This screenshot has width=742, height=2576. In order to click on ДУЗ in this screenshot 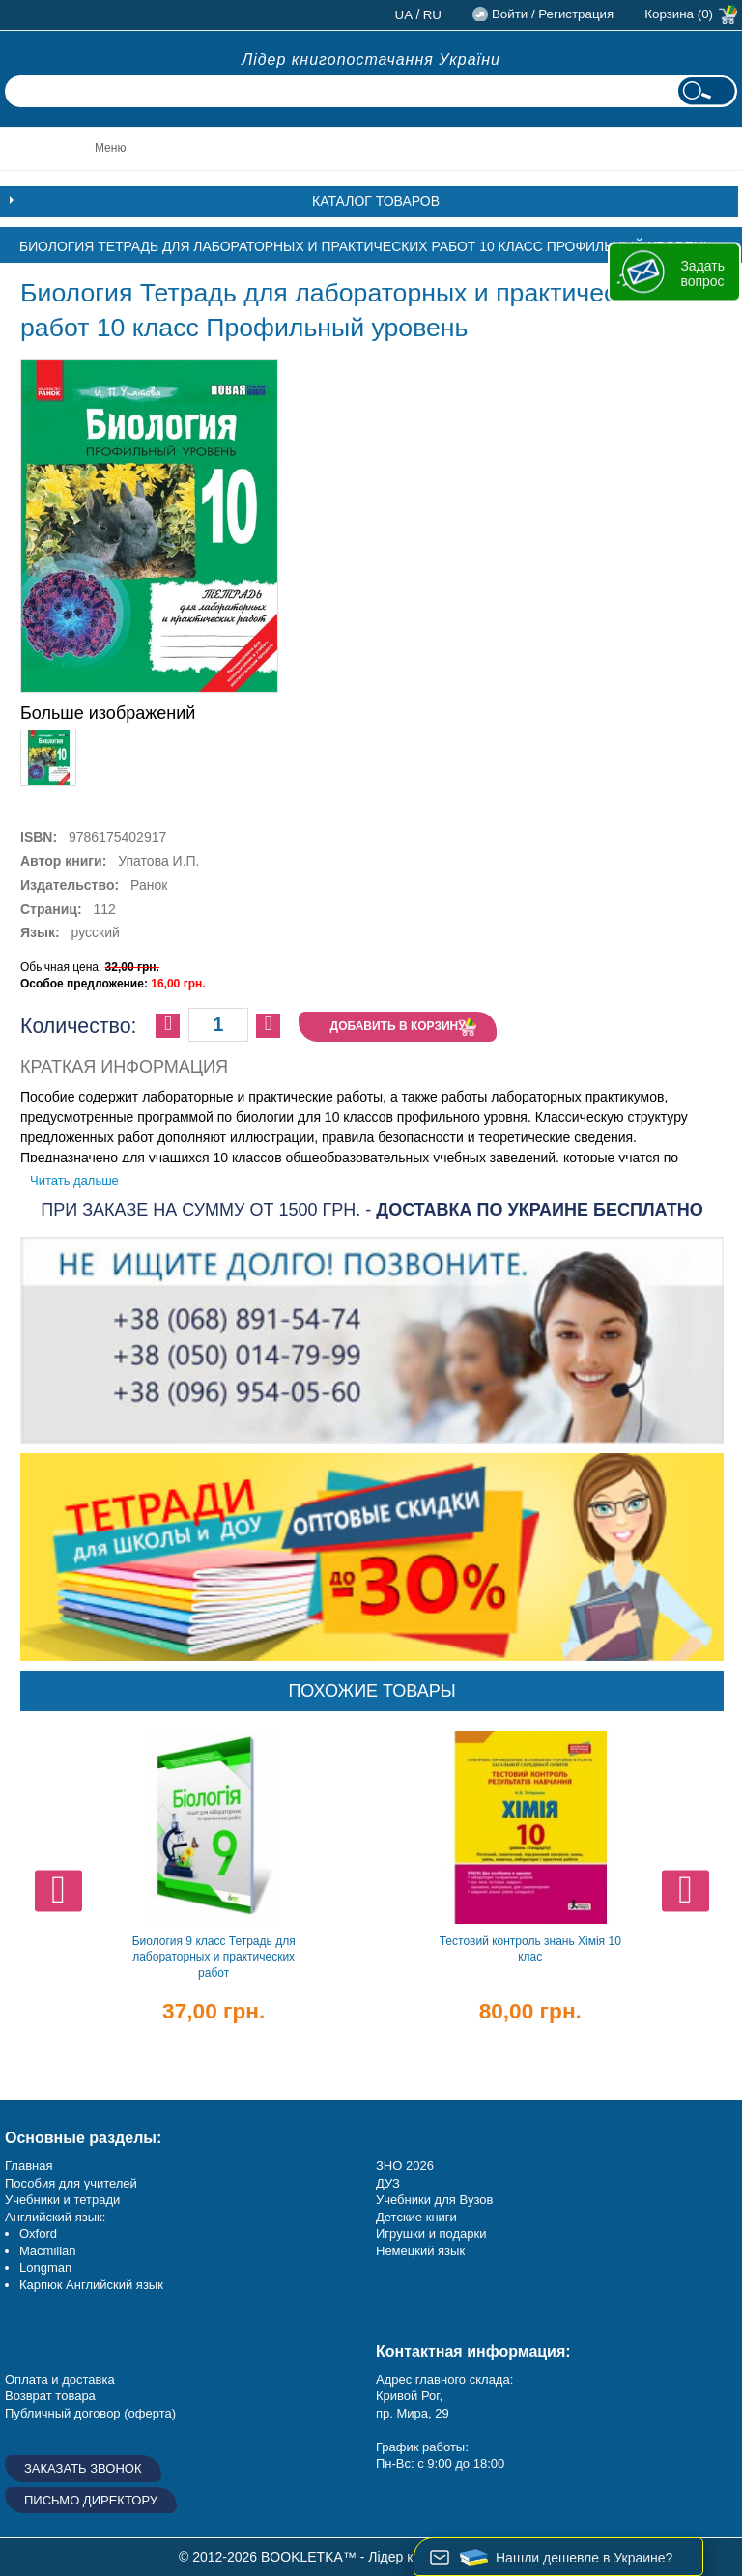, I will do `click(388, 2183)`.